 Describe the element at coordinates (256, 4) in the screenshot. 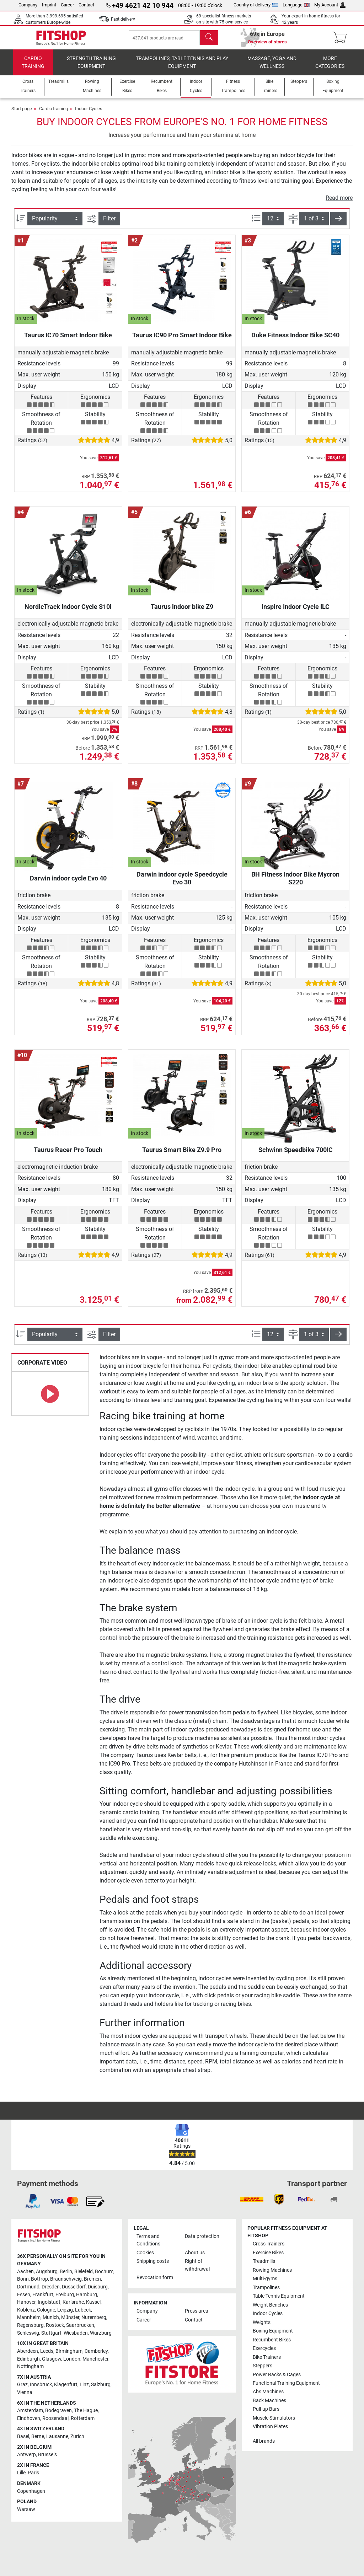

I see `Country of delivery` at that location.